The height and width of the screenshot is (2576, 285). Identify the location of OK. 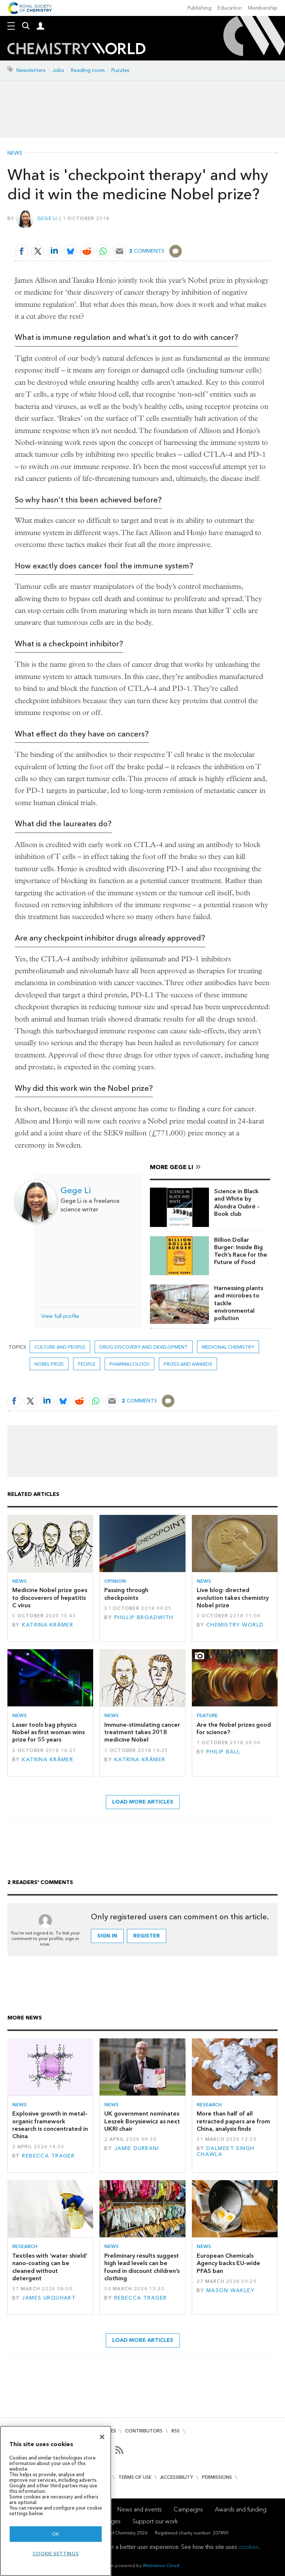
(55, 2534).